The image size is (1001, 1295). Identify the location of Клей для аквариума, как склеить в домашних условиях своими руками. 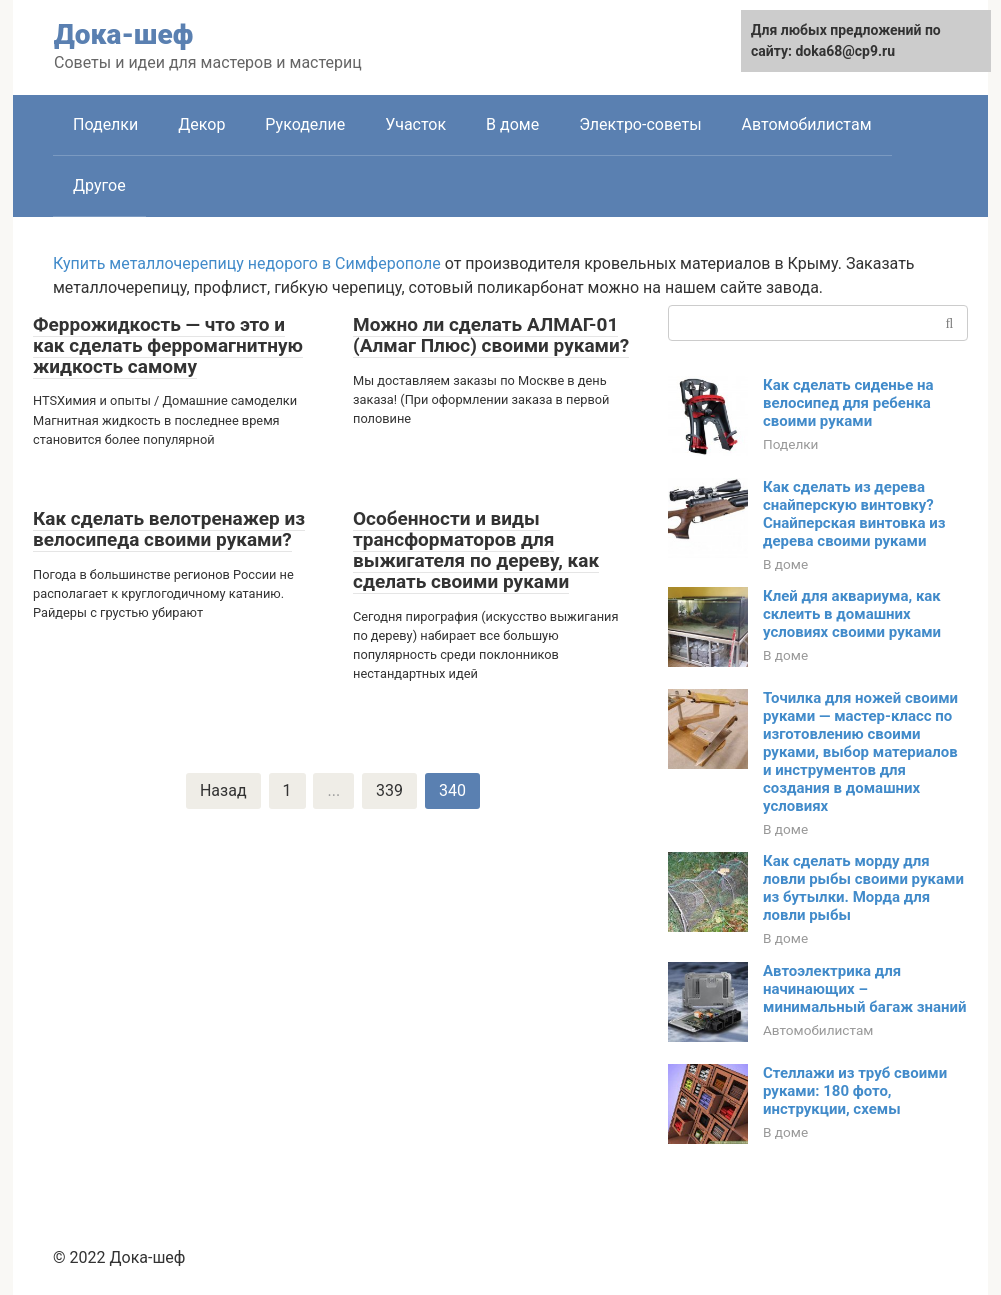
(852, 614).